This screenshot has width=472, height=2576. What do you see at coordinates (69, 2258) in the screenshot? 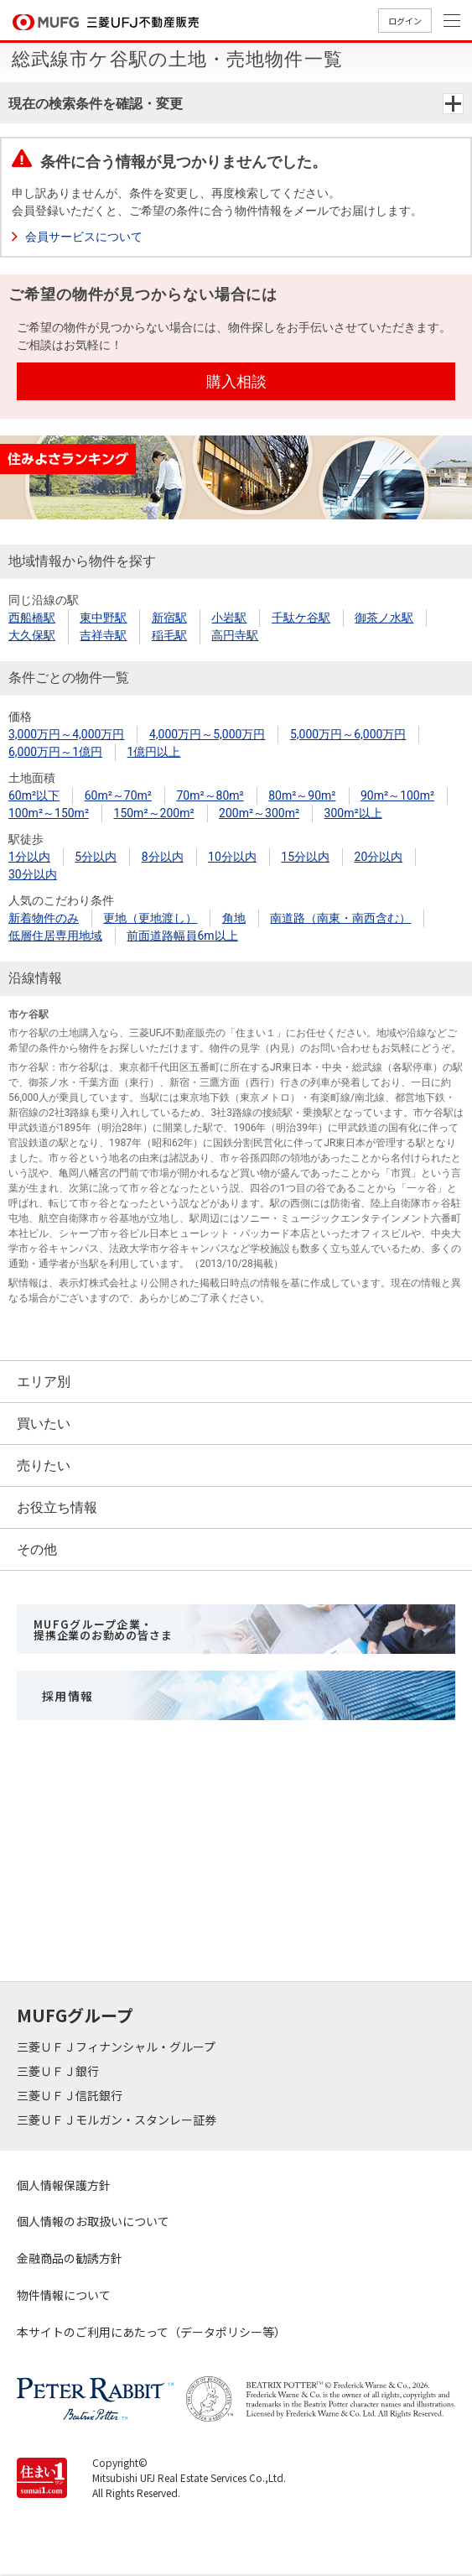
I see `金融商品の勧誘方針` at bounding box center [69, 2258].